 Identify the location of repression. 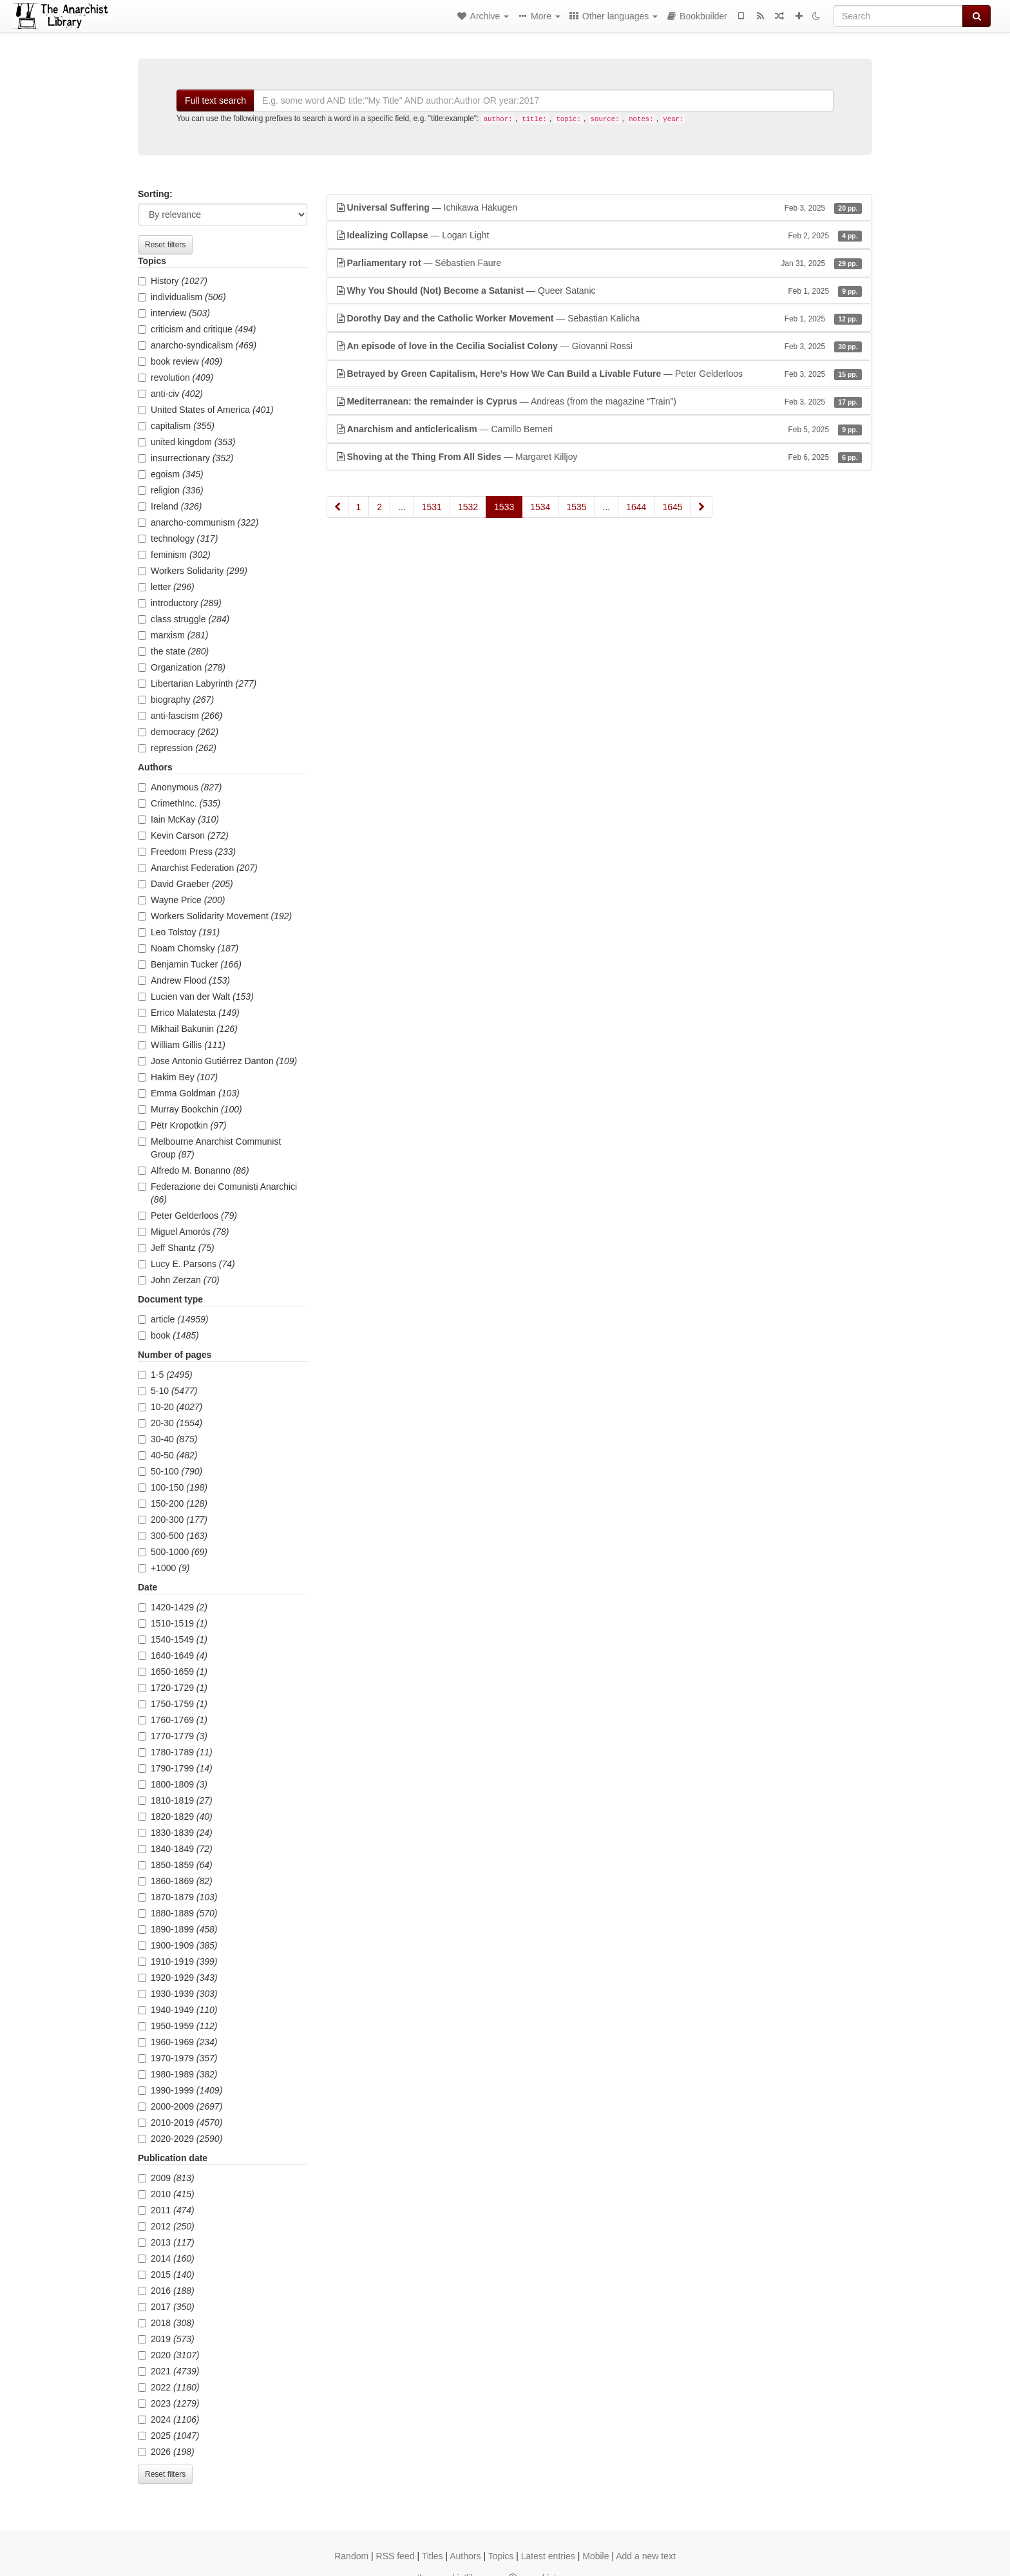
(177, 748).